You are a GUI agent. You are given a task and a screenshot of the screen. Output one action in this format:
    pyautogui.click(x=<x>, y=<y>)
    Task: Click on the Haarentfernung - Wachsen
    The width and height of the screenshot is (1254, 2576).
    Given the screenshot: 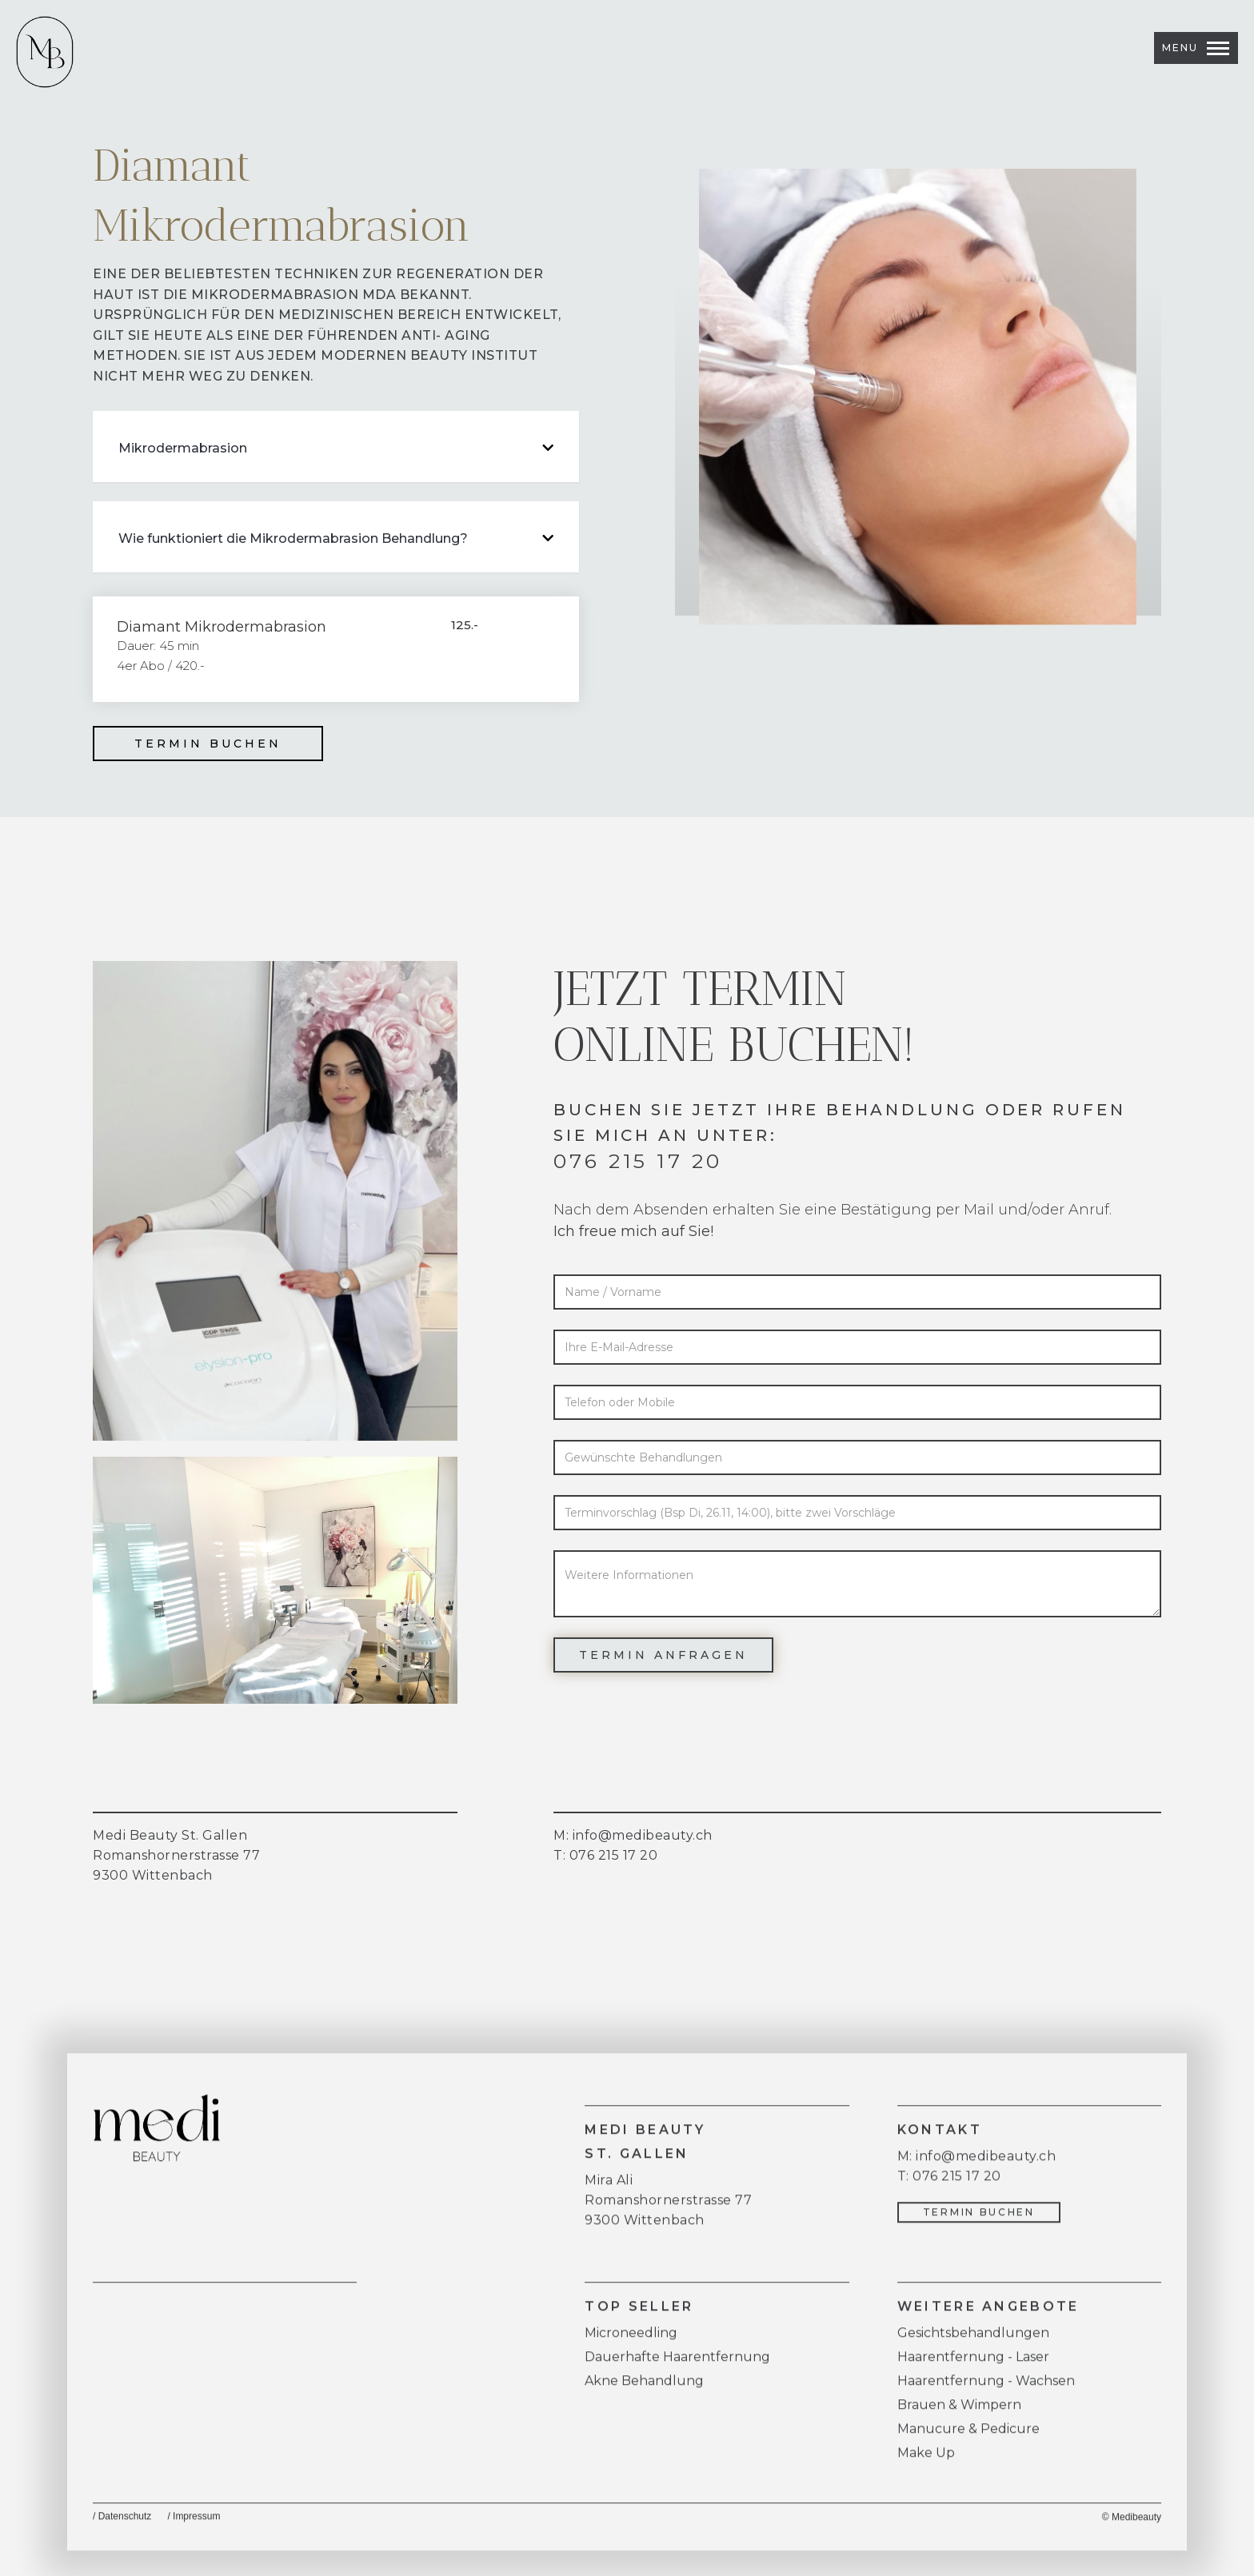 What is the action you would take?
    pyautogui.click(x=986, y=2388)
    